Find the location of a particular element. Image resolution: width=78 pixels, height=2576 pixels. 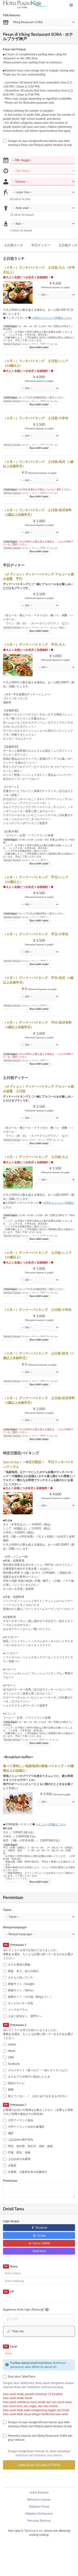

Kebijakan Pembayaran is located at coordinates (39, 2513).